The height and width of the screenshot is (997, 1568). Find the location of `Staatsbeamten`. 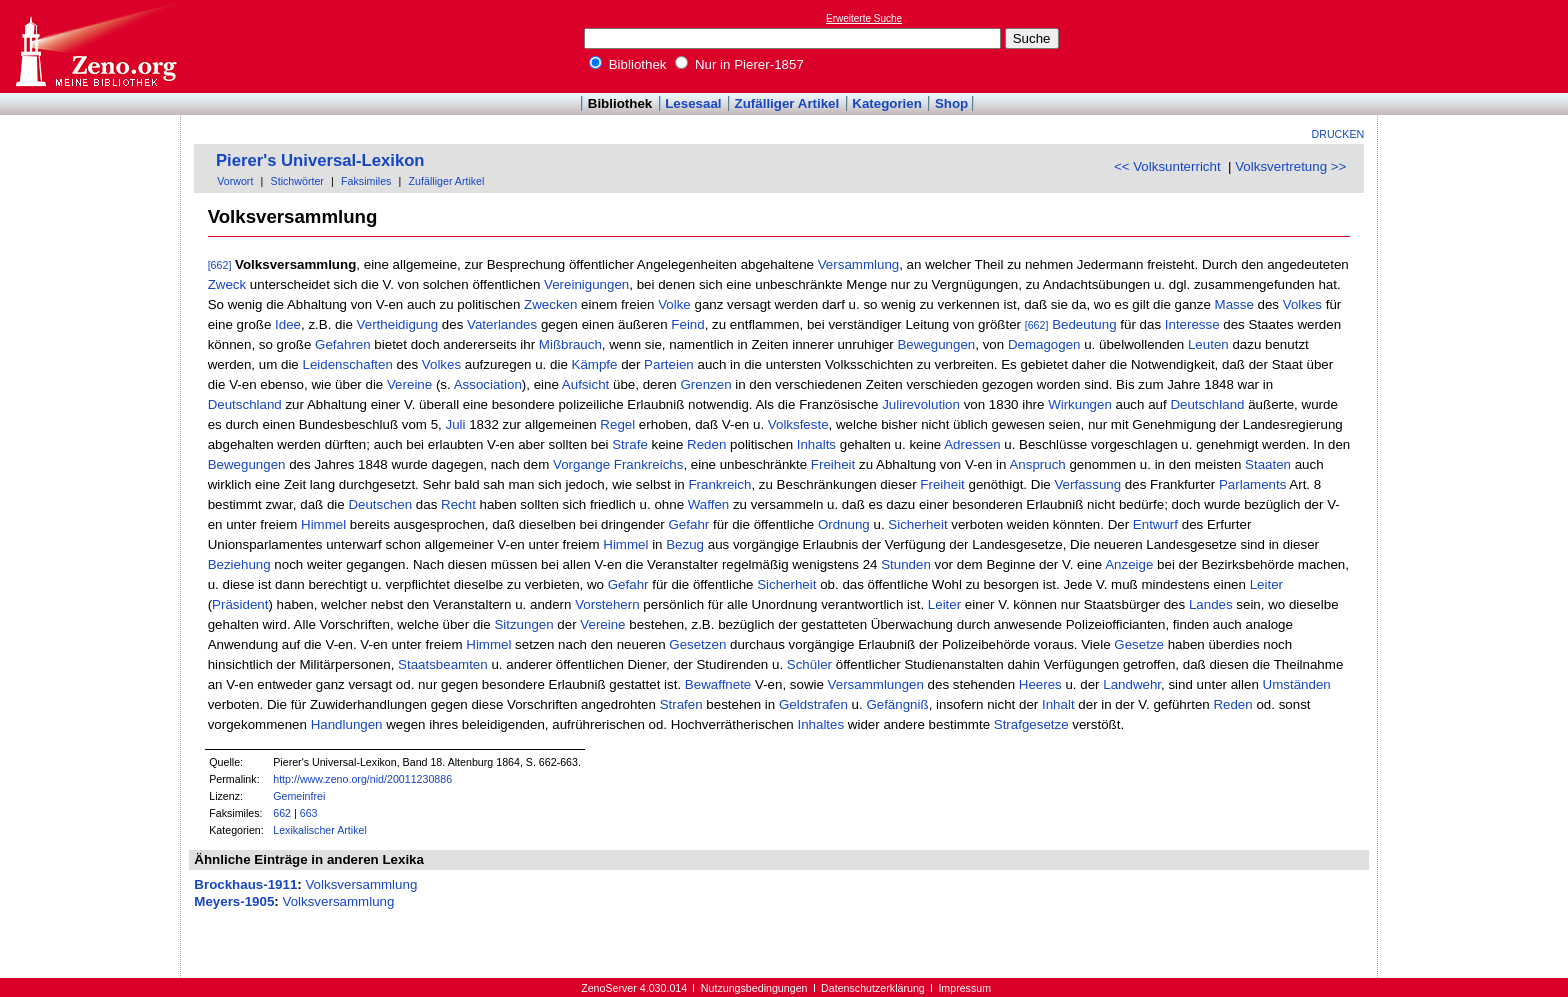

Staatsbeamten is located at coordinates (443, 664).